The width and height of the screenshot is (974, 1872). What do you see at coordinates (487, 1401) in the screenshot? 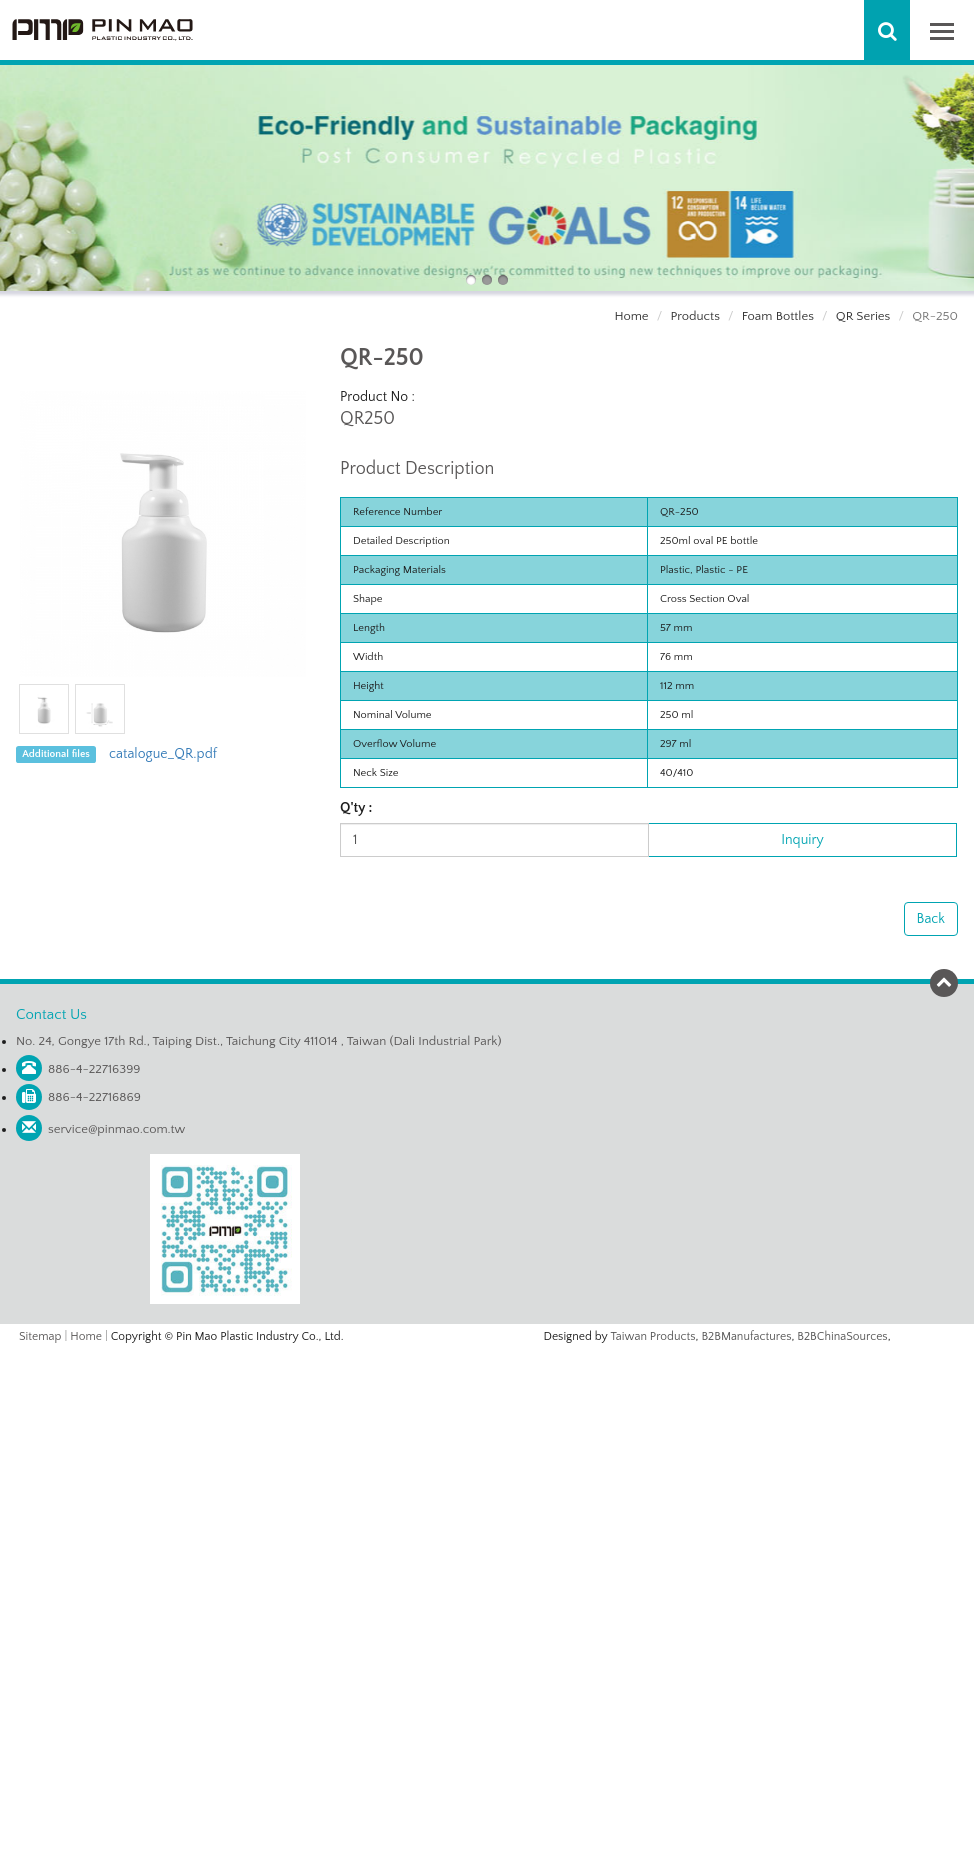
I see `✓ Allow` at bounding box center [487, 1401].